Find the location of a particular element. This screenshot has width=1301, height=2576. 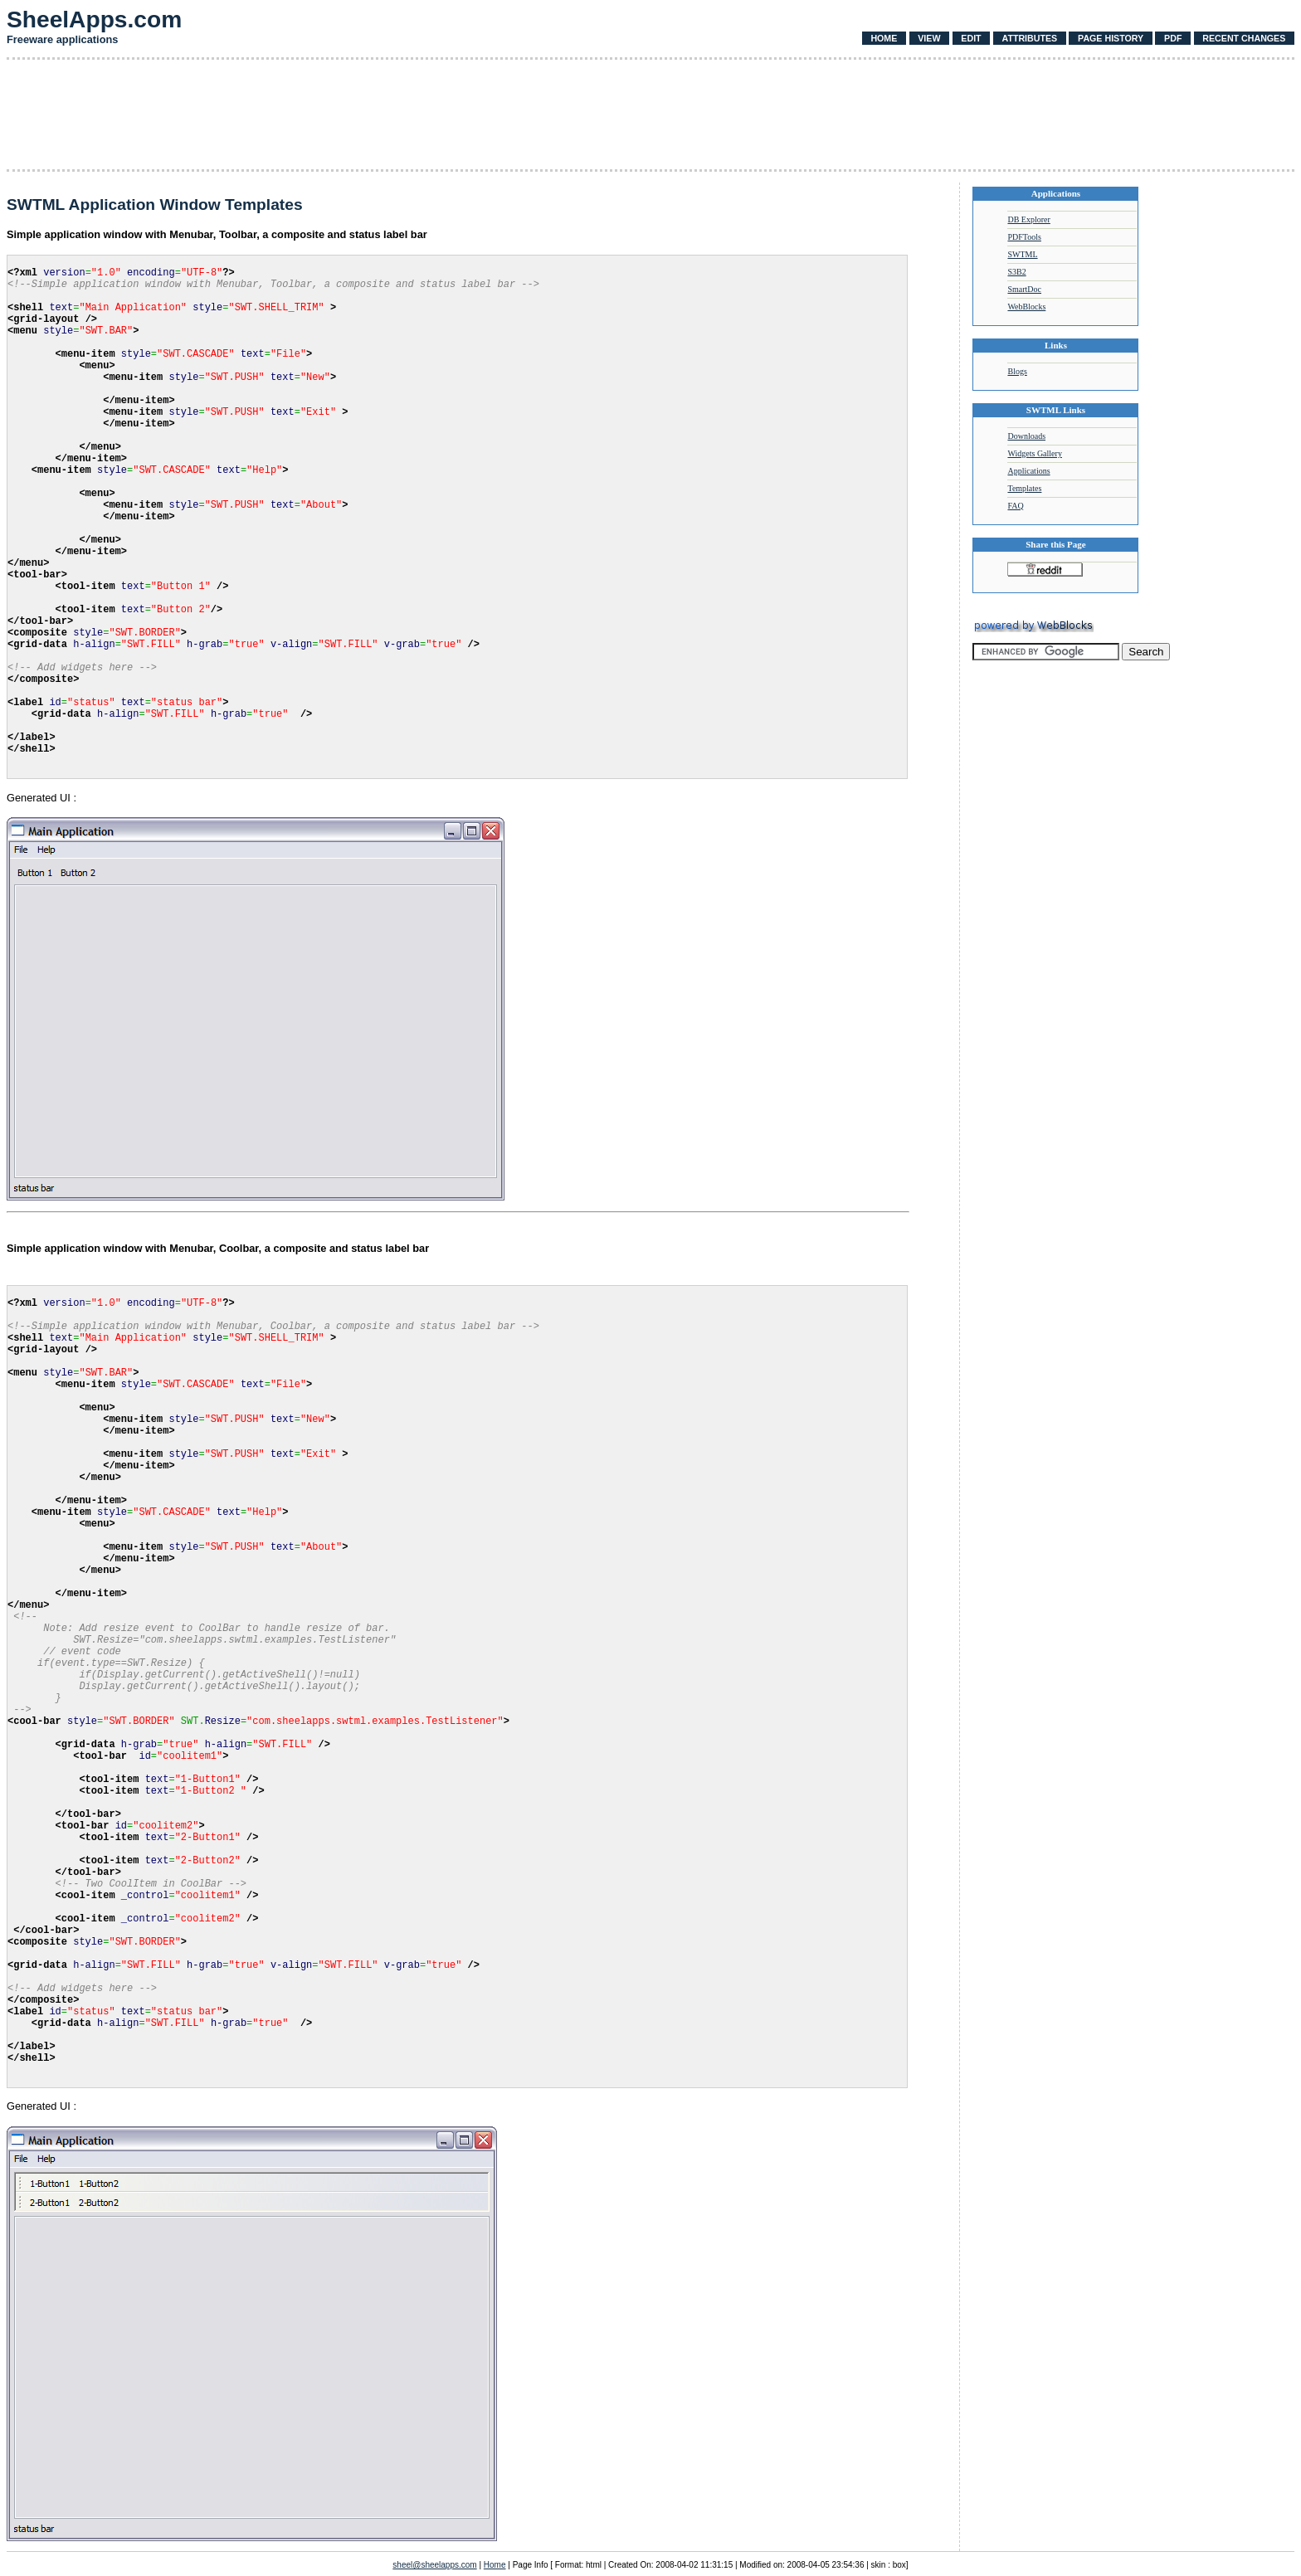

Edit is located at coordinates (971, 38).